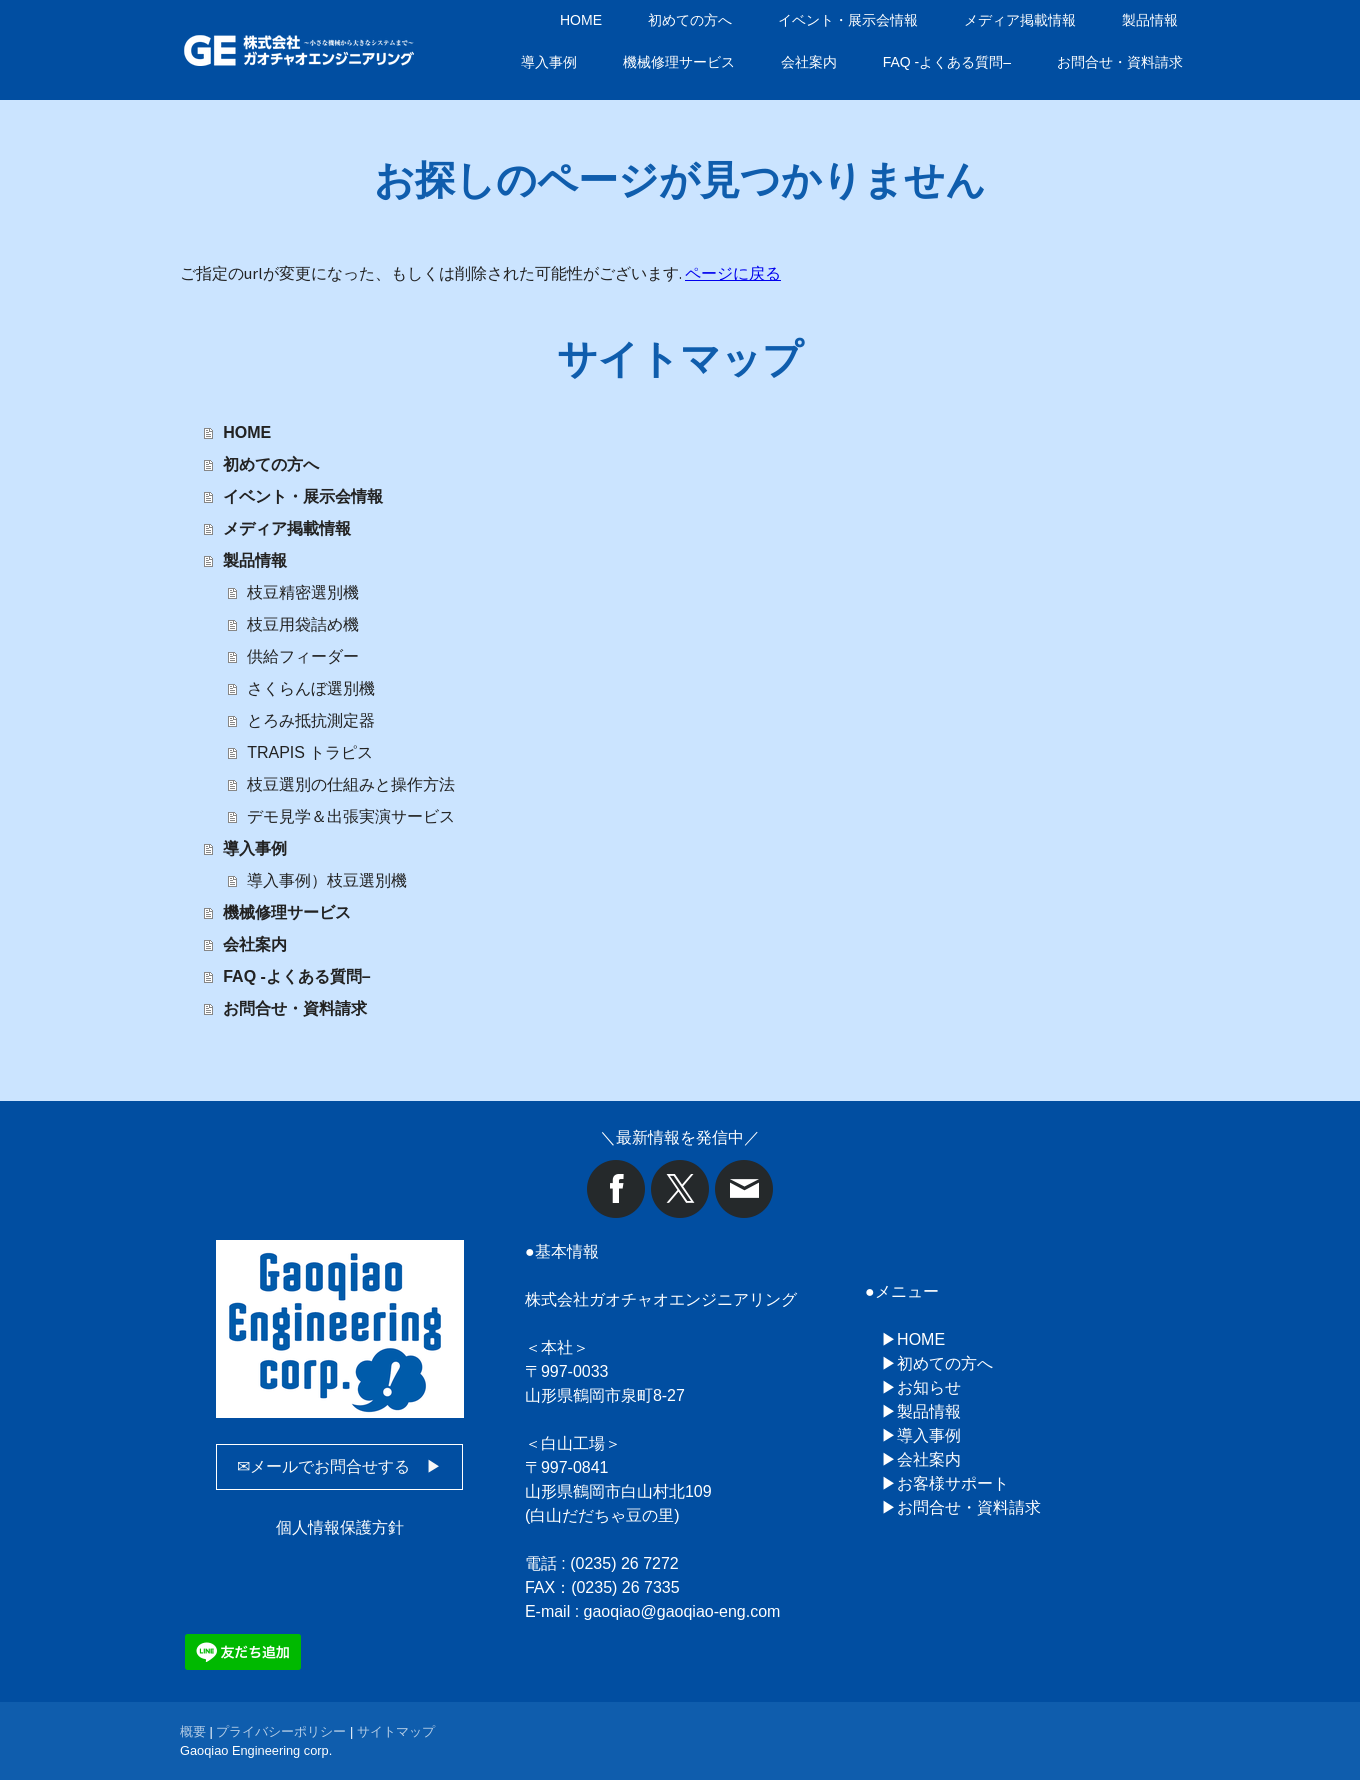 Image resolution: width=1360 pixels, height=1780 pixels. Describe the element at coordinates (303, 656) in the screenshot. I see `供給フィーダー` at that location.